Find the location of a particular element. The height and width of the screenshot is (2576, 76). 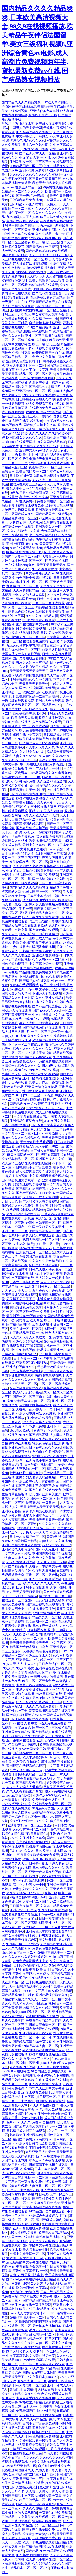

国产精品久久久99 is located at coordinates (35, 709).